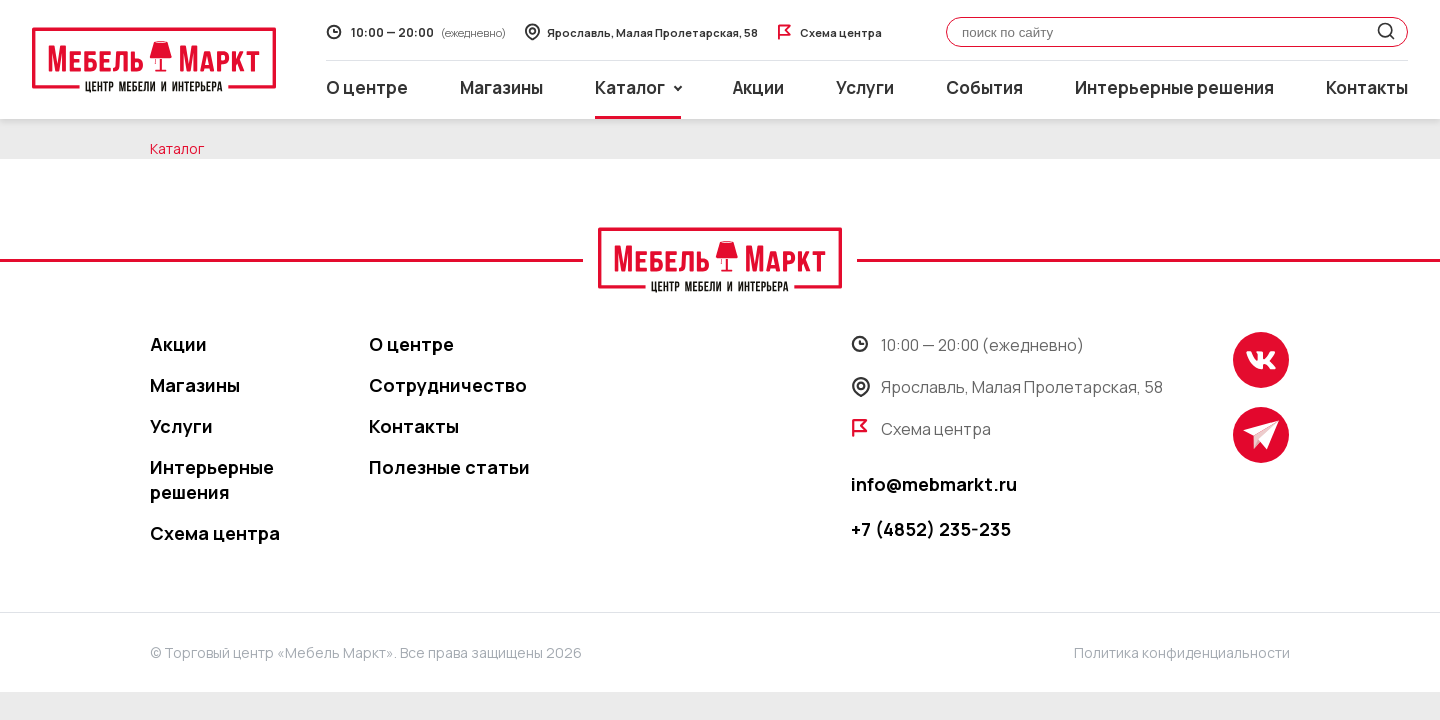 The width and height of the screenshot is (1440, 720). I want to click on О центре, so click(367, 87).